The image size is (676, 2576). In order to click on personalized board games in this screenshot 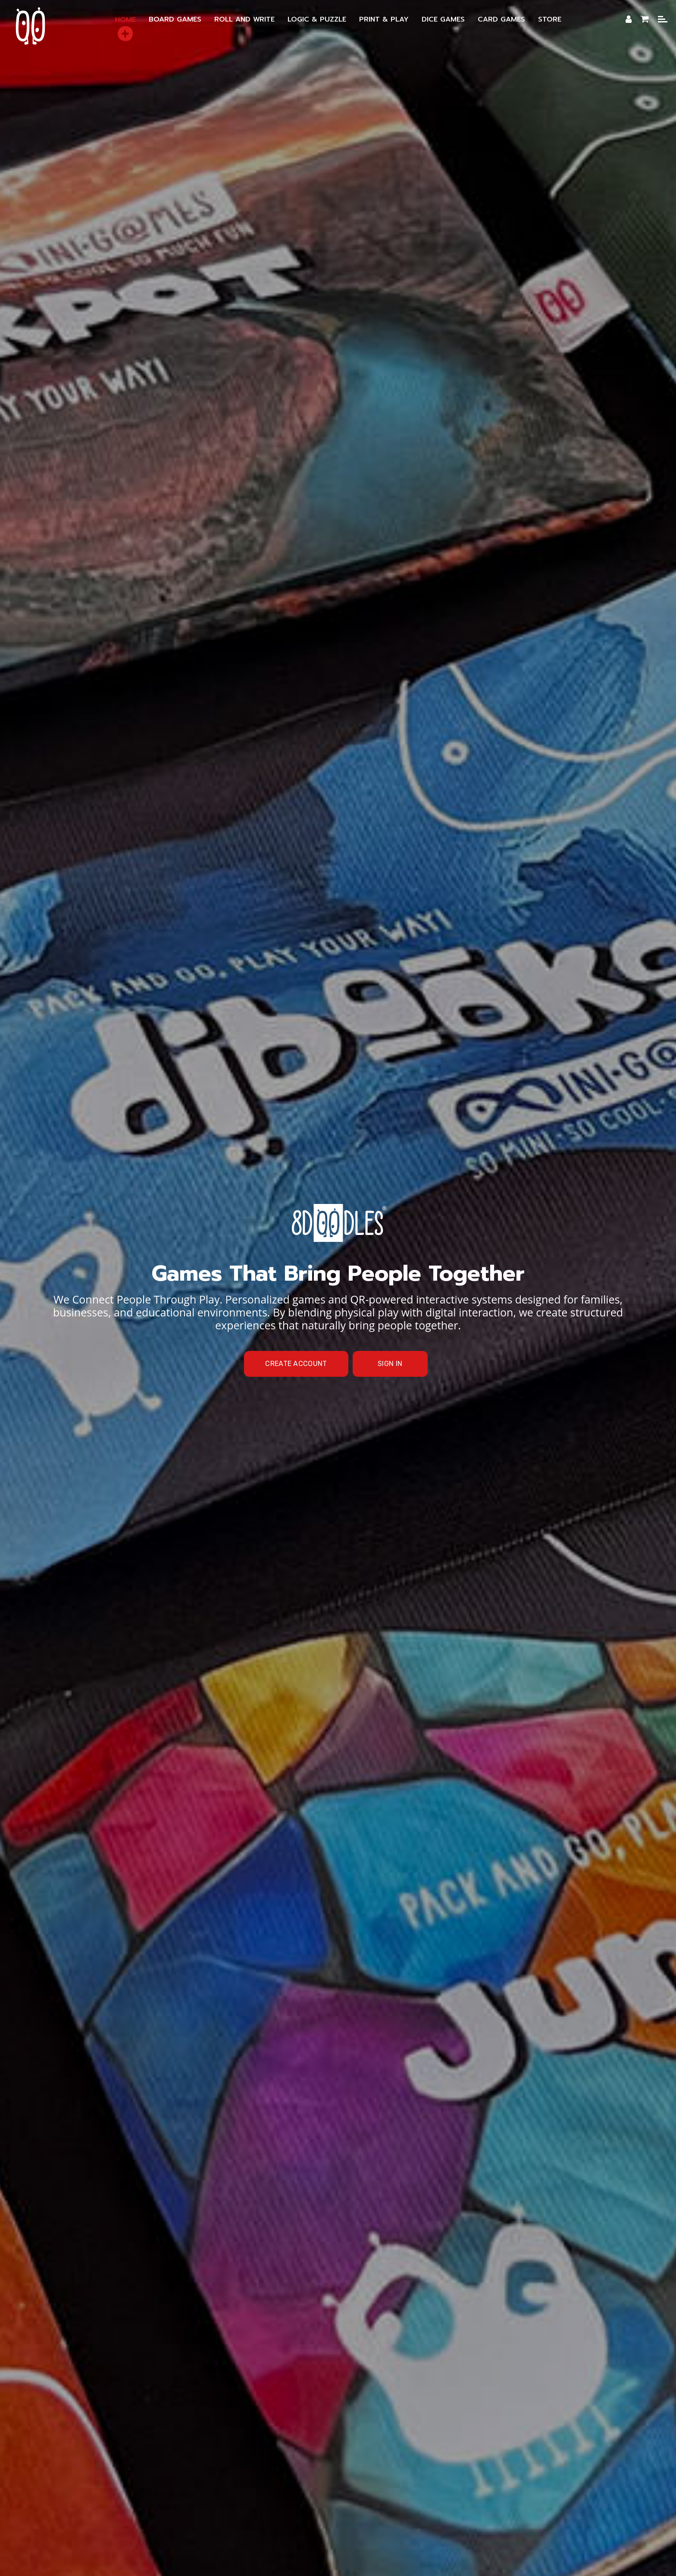, I will do `click(325, 755)`.